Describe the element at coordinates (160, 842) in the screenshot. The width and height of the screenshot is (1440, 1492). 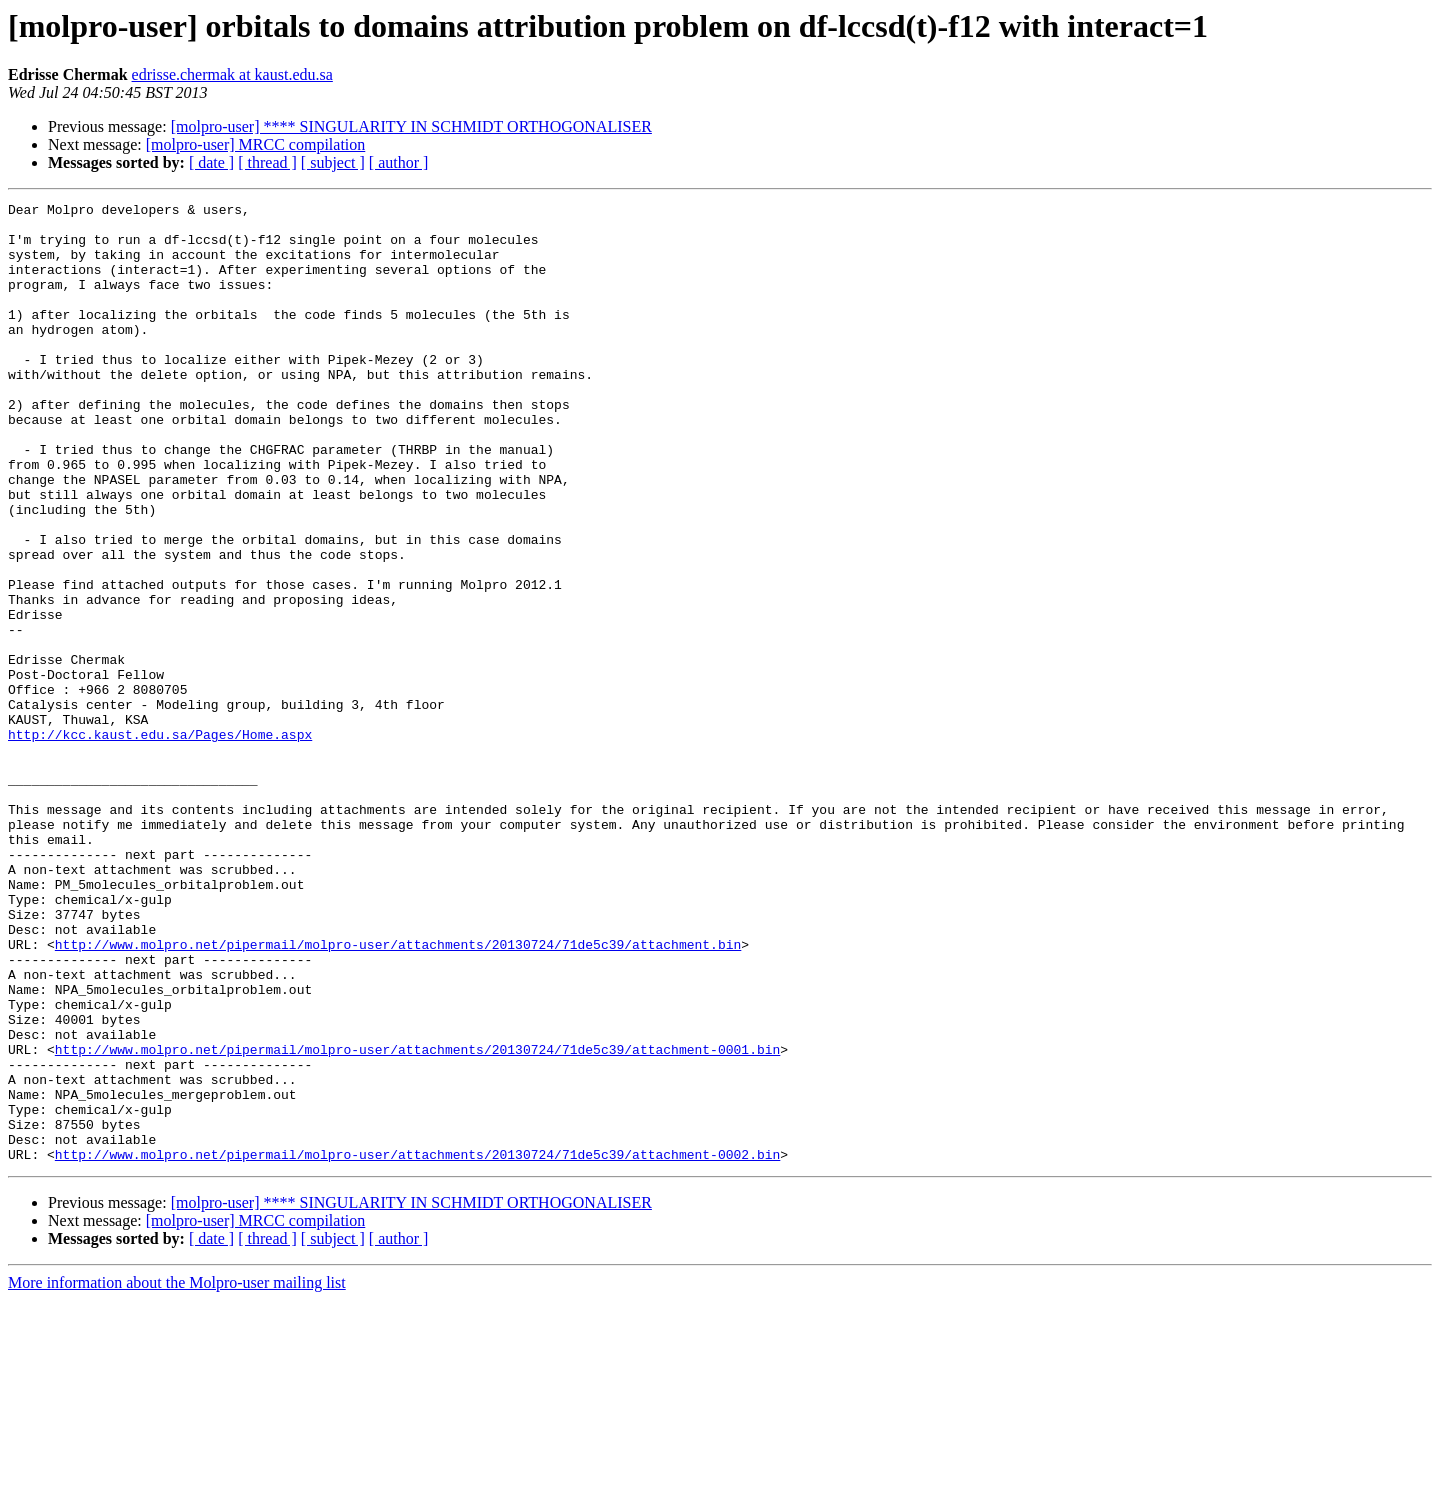
I see `http://kcc.kaust.edu.sa/Pages/Home.aspx` at that location.